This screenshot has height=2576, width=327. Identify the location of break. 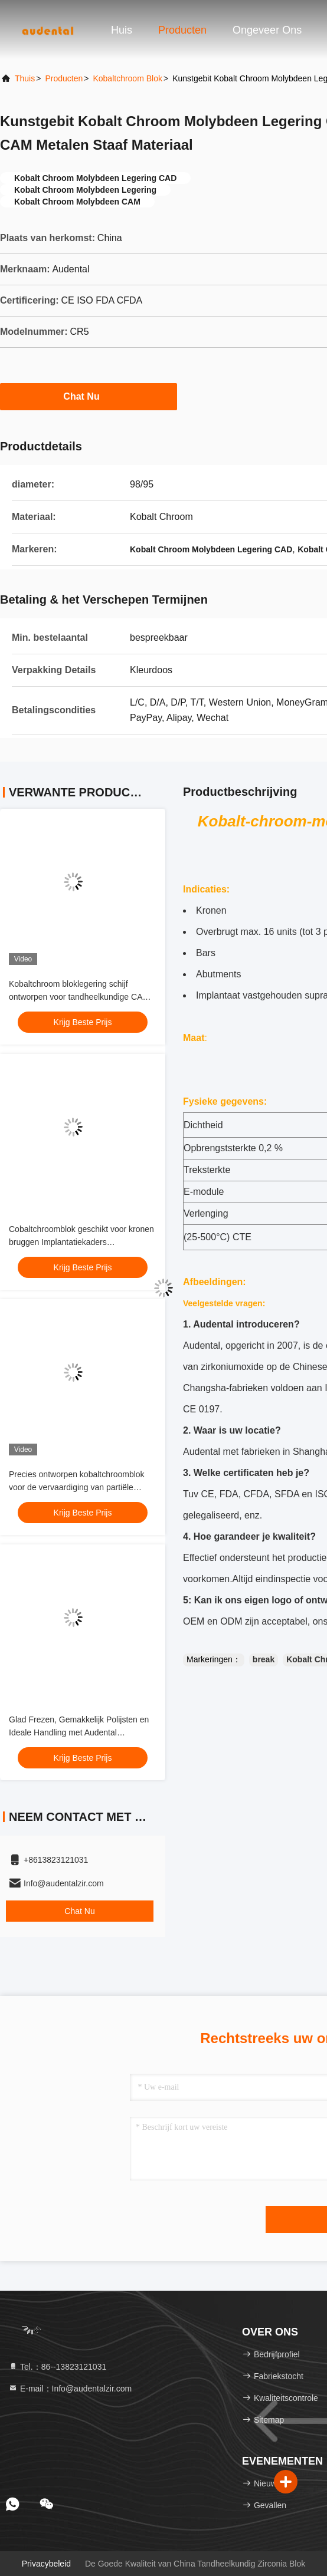
(263, 1659).